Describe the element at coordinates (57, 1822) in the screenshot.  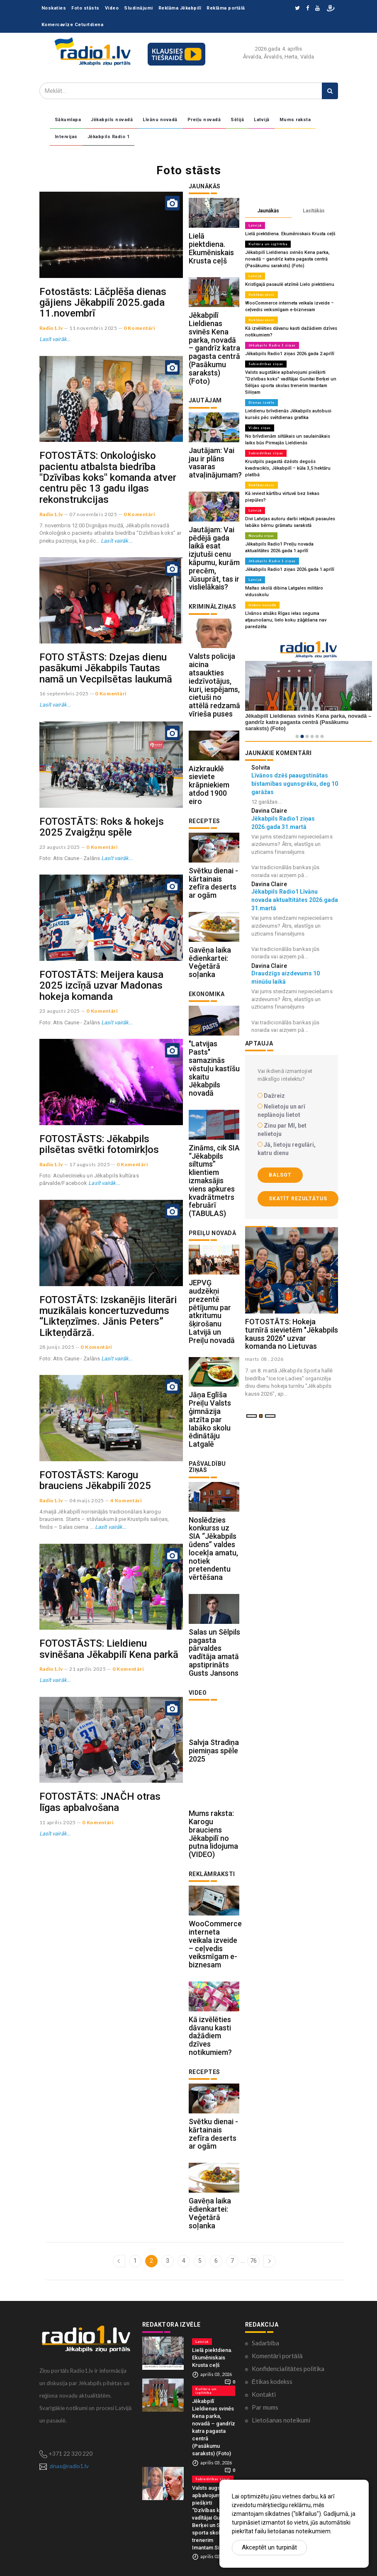
I see `11 aprilis 2025` at that location.